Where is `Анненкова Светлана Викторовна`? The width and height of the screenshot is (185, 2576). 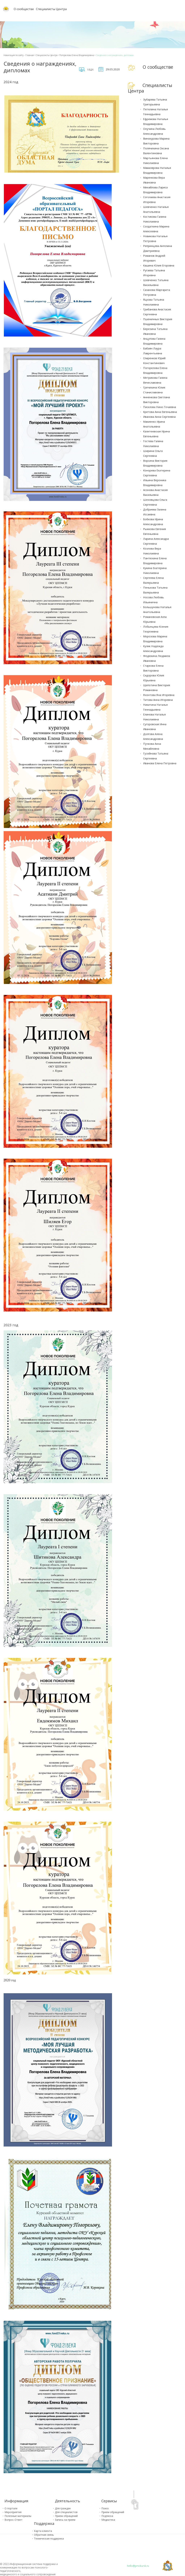
Анненкова Светлана Викторовна is located at coordinates (156, 399).